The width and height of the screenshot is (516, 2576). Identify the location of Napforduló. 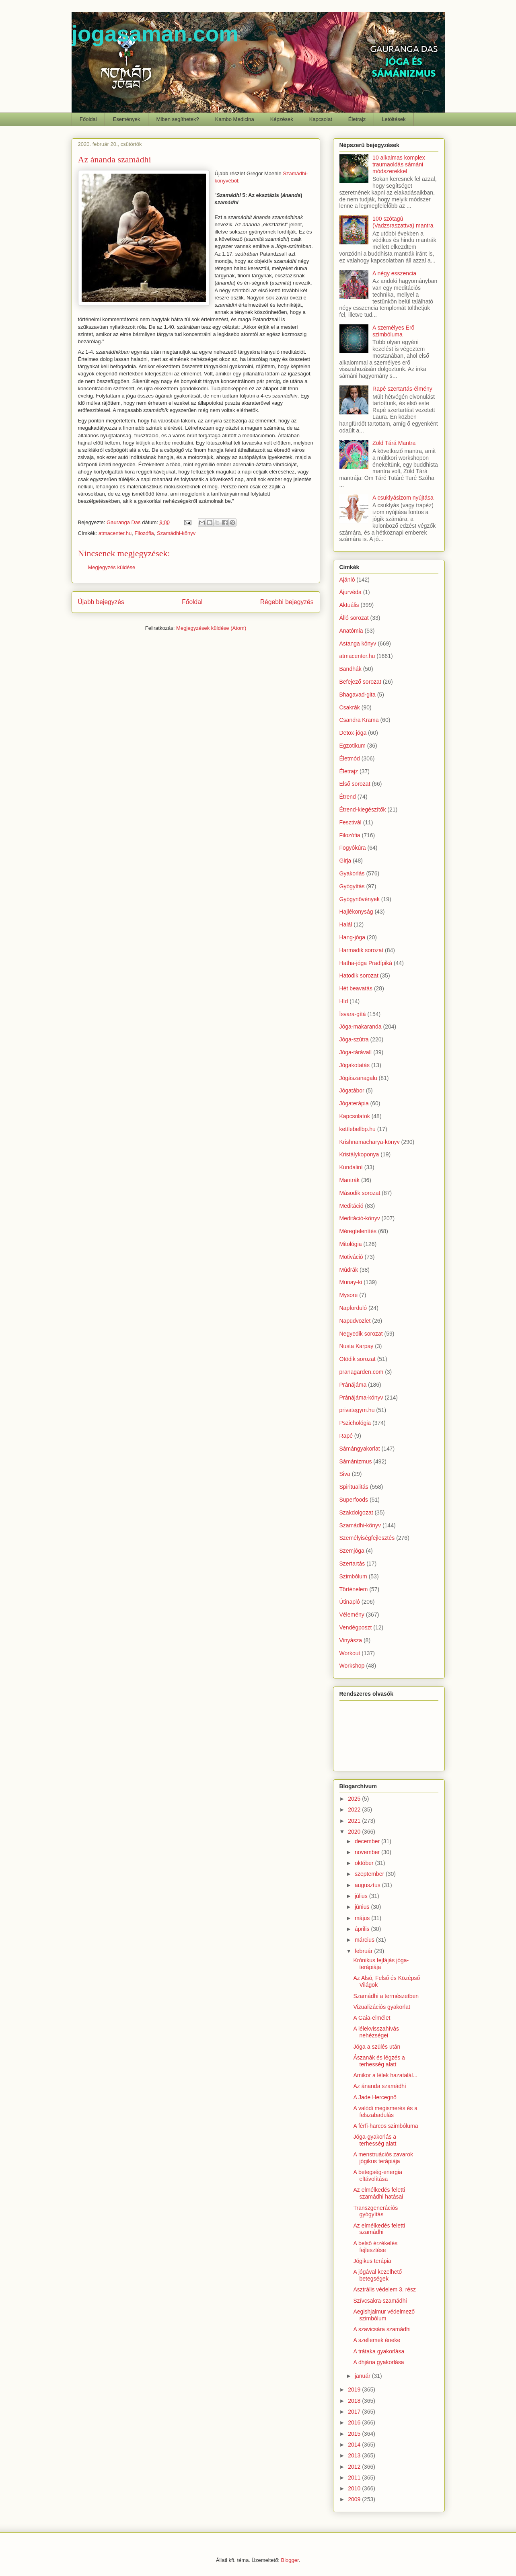
(353, 1308).